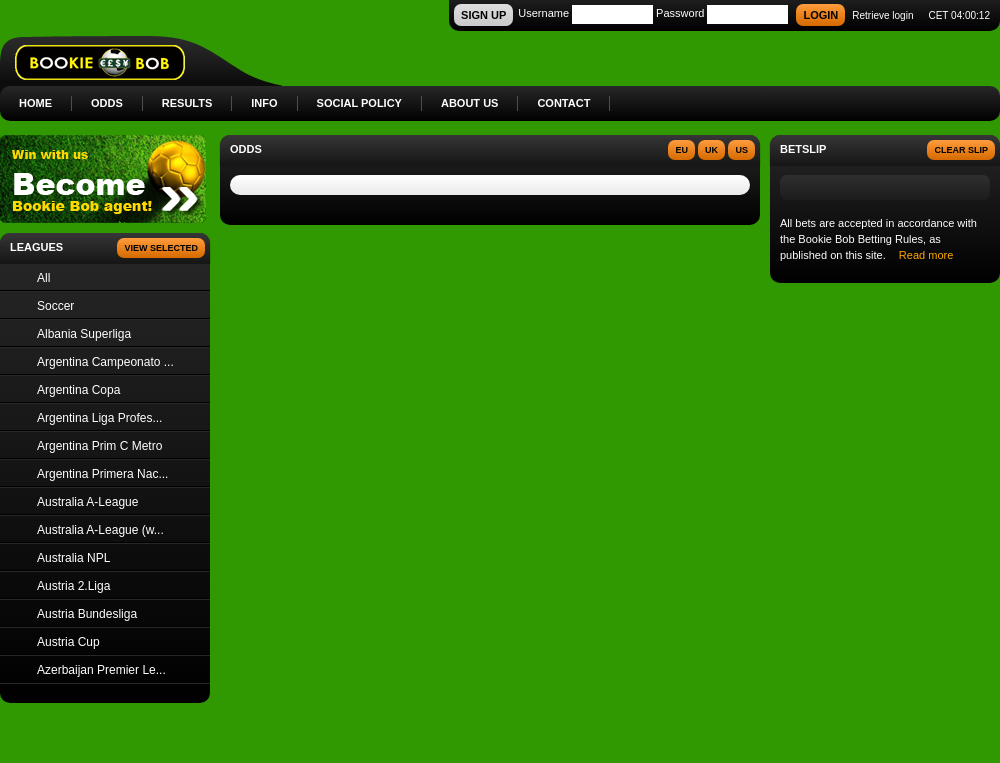 The image size is (1000, 763). Describe the element at coordinates (99, 446) in the screenshot. I see `Argentina Prim C Metro` at that location.